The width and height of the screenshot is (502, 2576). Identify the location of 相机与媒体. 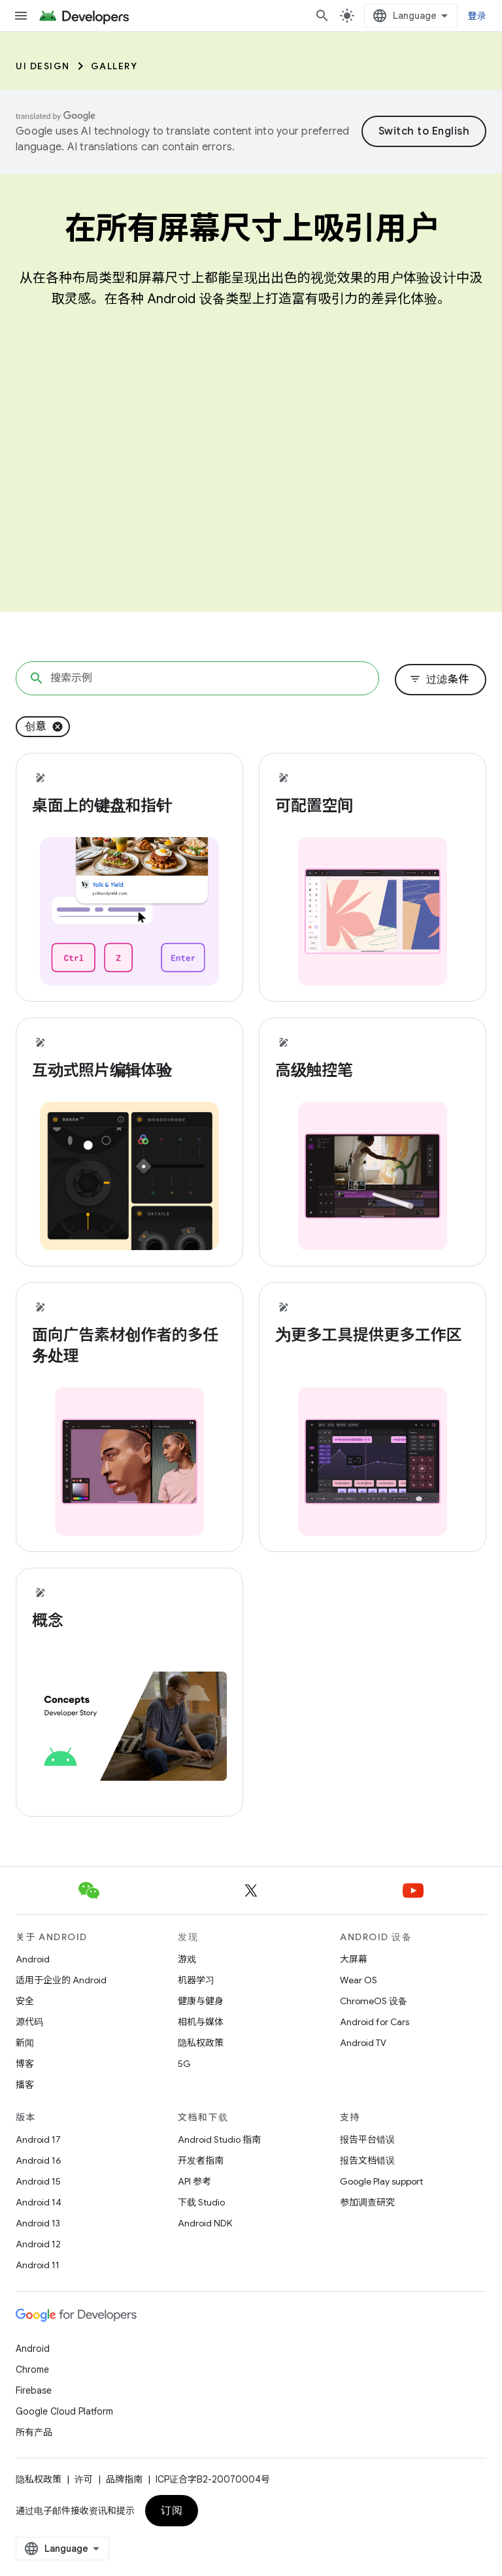
(201, 2022).